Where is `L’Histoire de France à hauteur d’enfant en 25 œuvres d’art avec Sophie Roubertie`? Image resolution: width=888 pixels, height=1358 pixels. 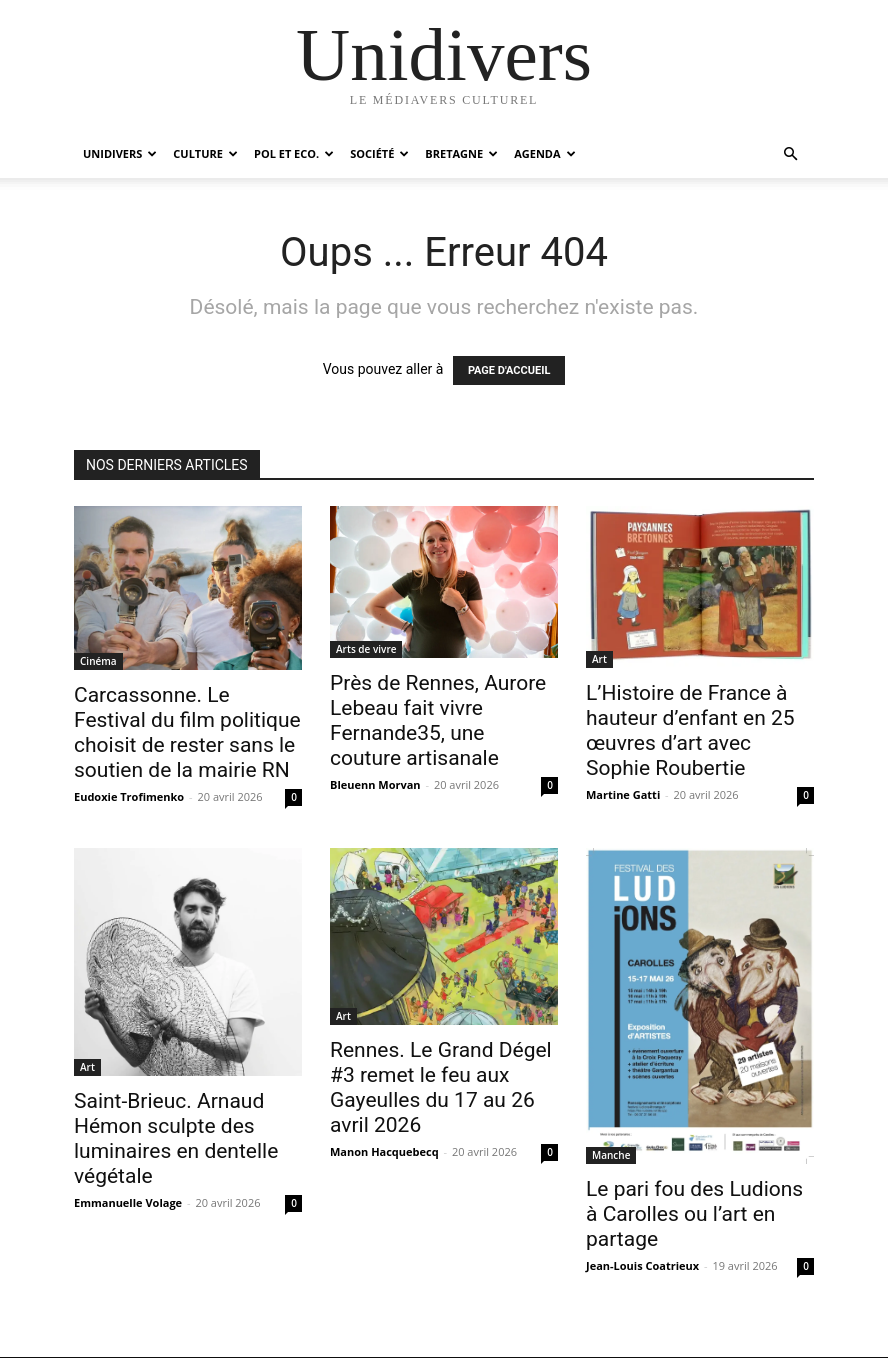 L’Histoire de France à hauteur d’enfant en 25 œuvres d’art avec Sophie Roubertie is located at coordinates (690, 730).